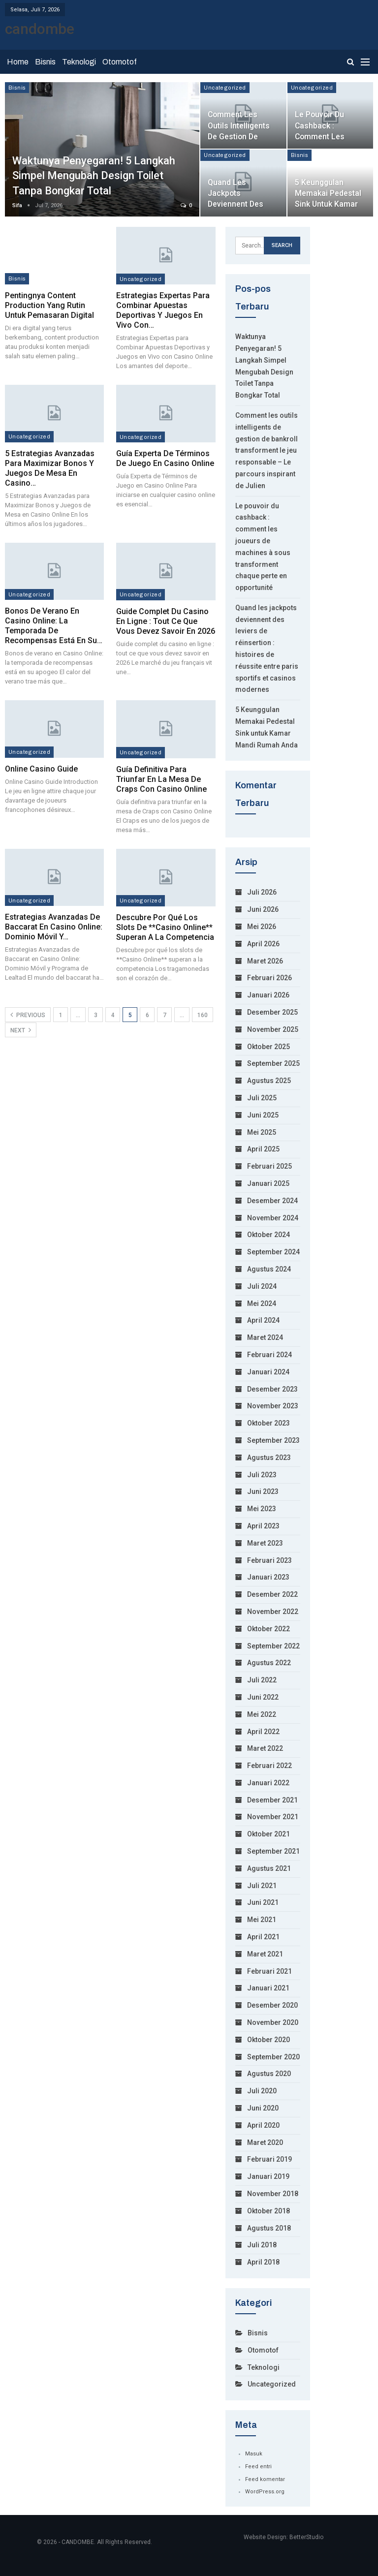  What do you see at coordinates (265, 961) in the screenshot?
I see `Maret 2026` at bounding box center [265, 961].